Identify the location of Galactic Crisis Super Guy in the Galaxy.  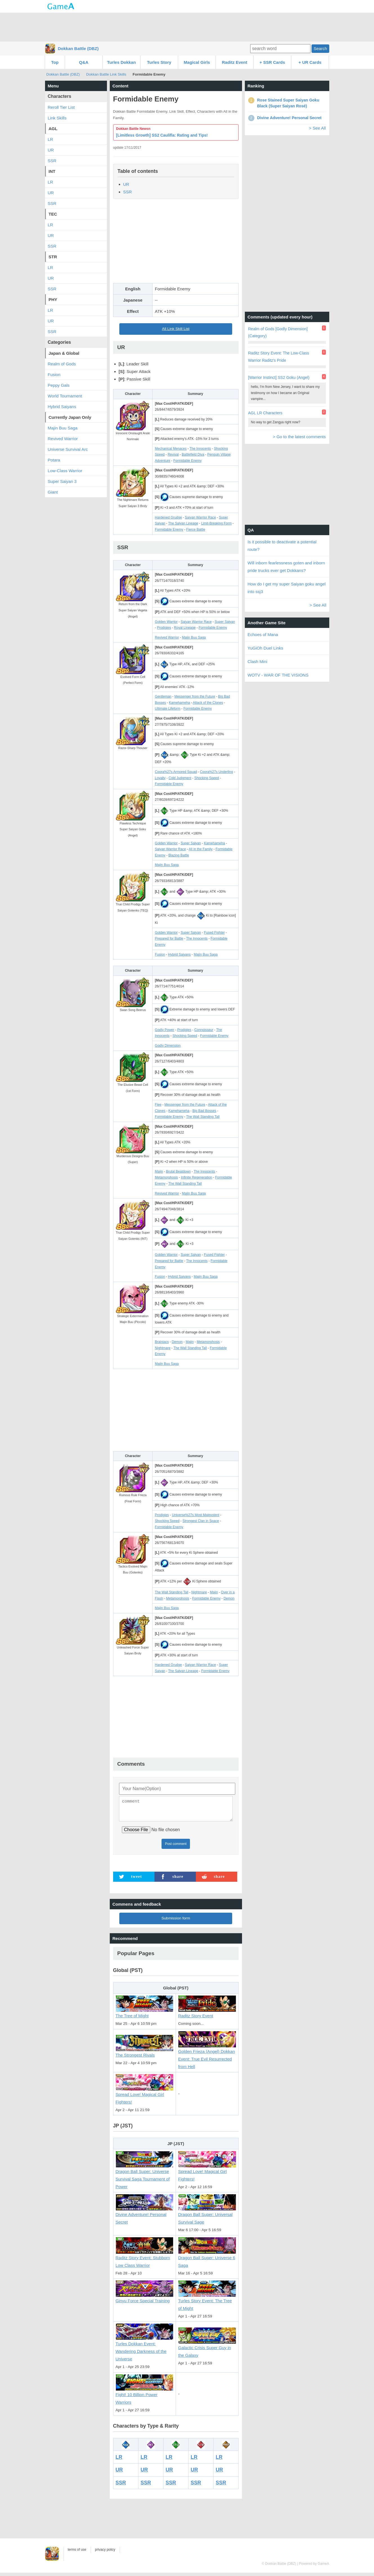
(207, 2348).